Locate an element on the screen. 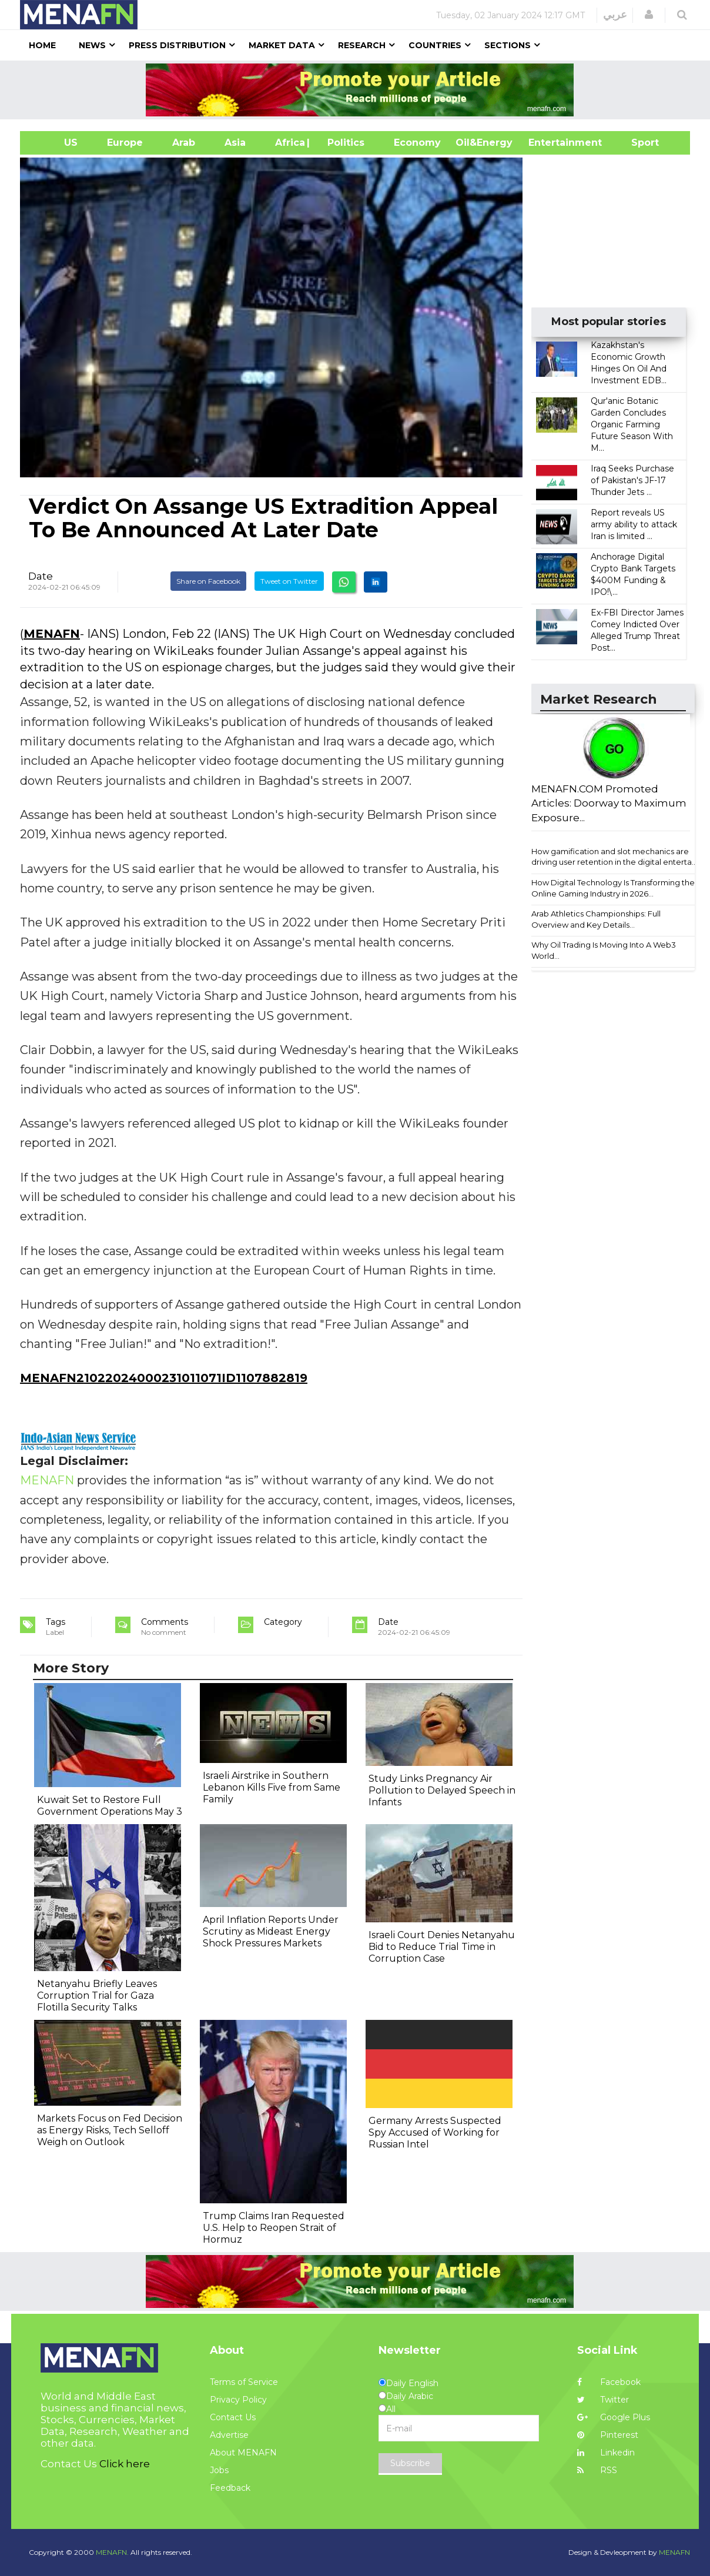 Image resolution: width=710 pixels, height=2576 pixels. Europe is located at coordinates (125, 142).